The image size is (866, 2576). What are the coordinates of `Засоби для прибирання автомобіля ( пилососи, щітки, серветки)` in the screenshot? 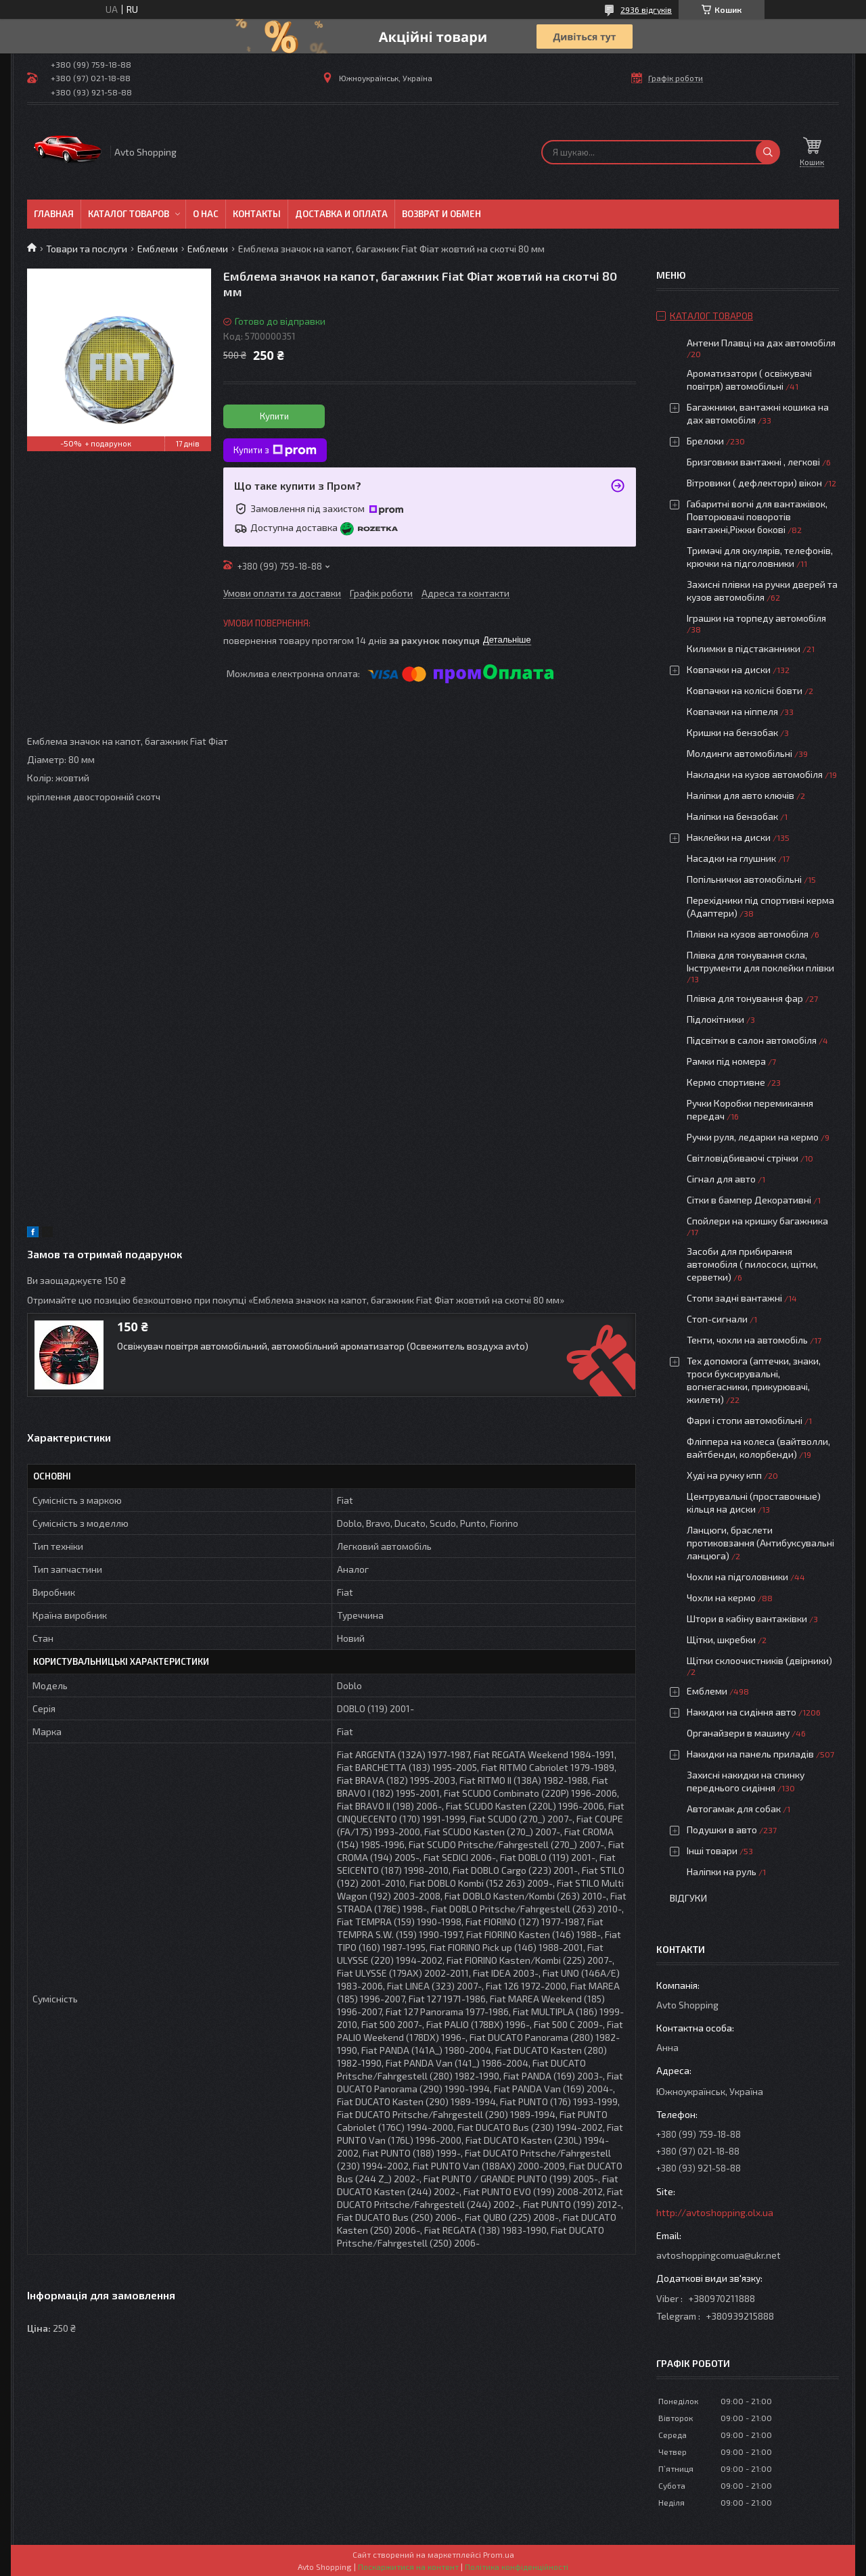 It's located at (752, 1264).